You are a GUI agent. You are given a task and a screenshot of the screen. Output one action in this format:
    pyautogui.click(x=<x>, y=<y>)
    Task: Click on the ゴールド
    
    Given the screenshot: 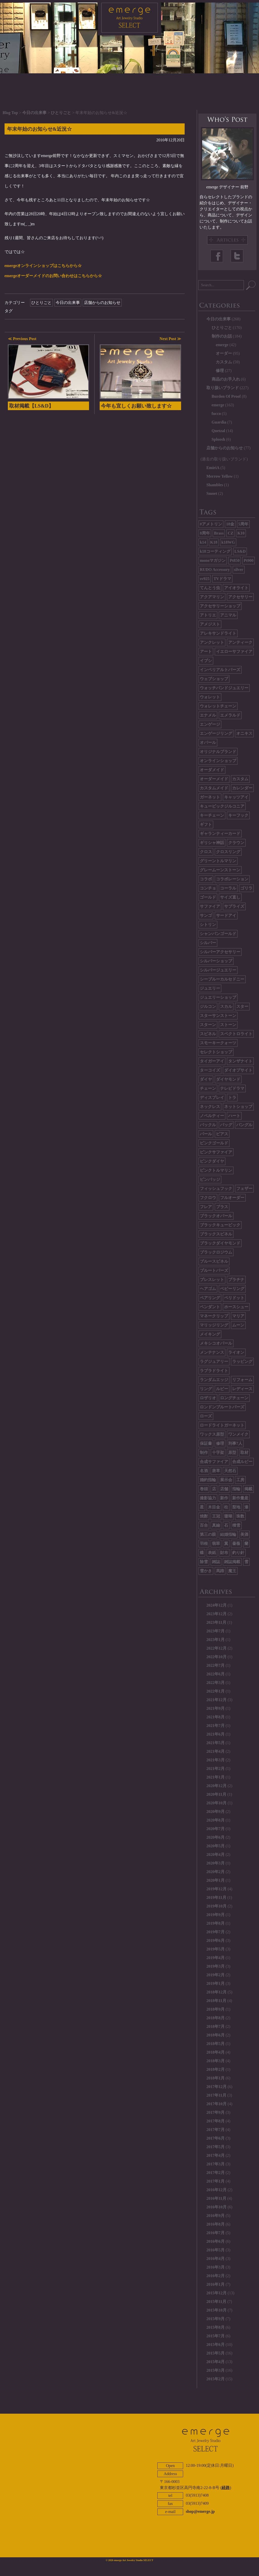 What is the action you would take?
    pyautogui.click(x=208, y=897)
    